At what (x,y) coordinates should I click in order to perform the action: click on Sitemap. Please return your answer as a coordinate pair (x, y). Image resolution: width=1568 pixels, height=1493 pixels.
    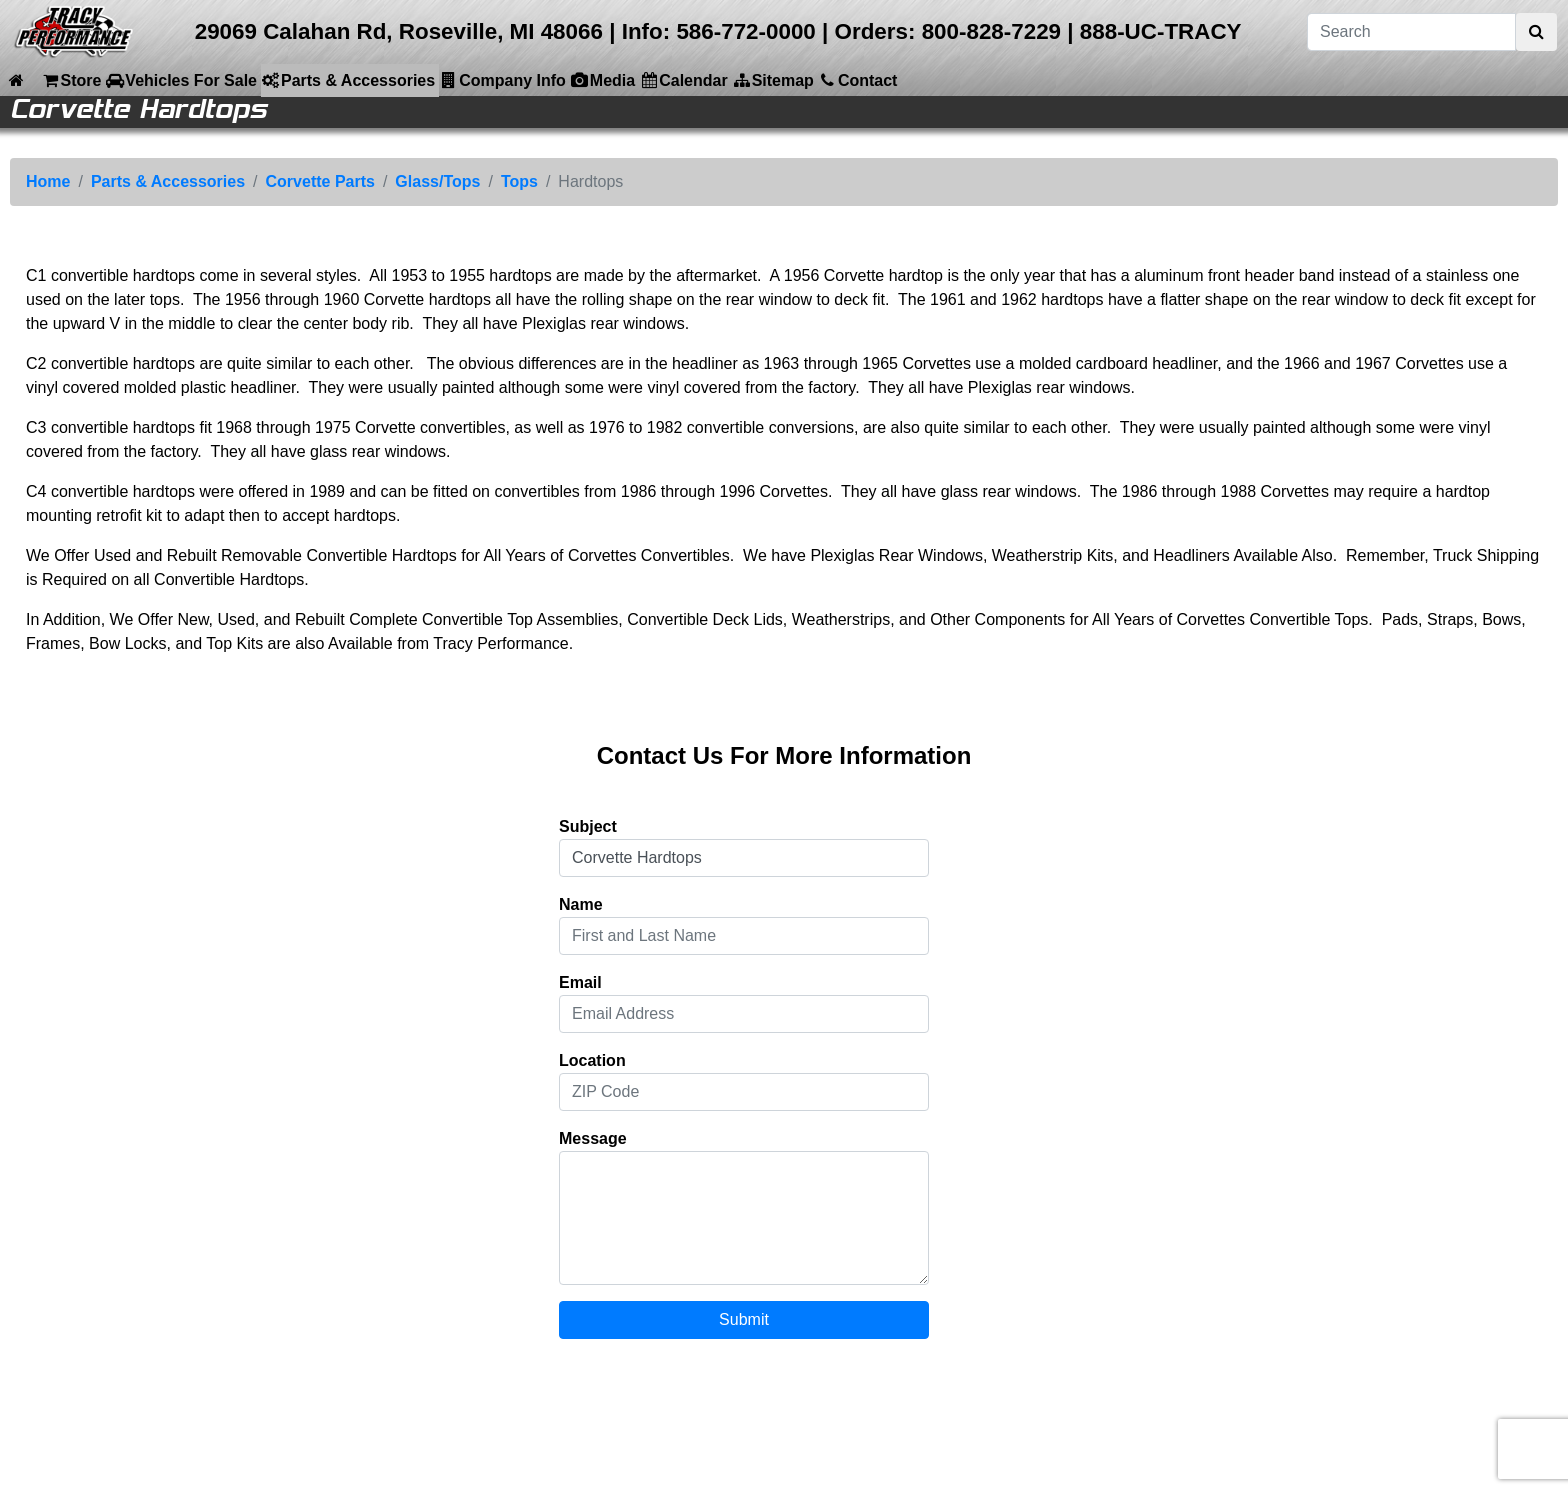
    Looking at the image, I should click on (773, 80).